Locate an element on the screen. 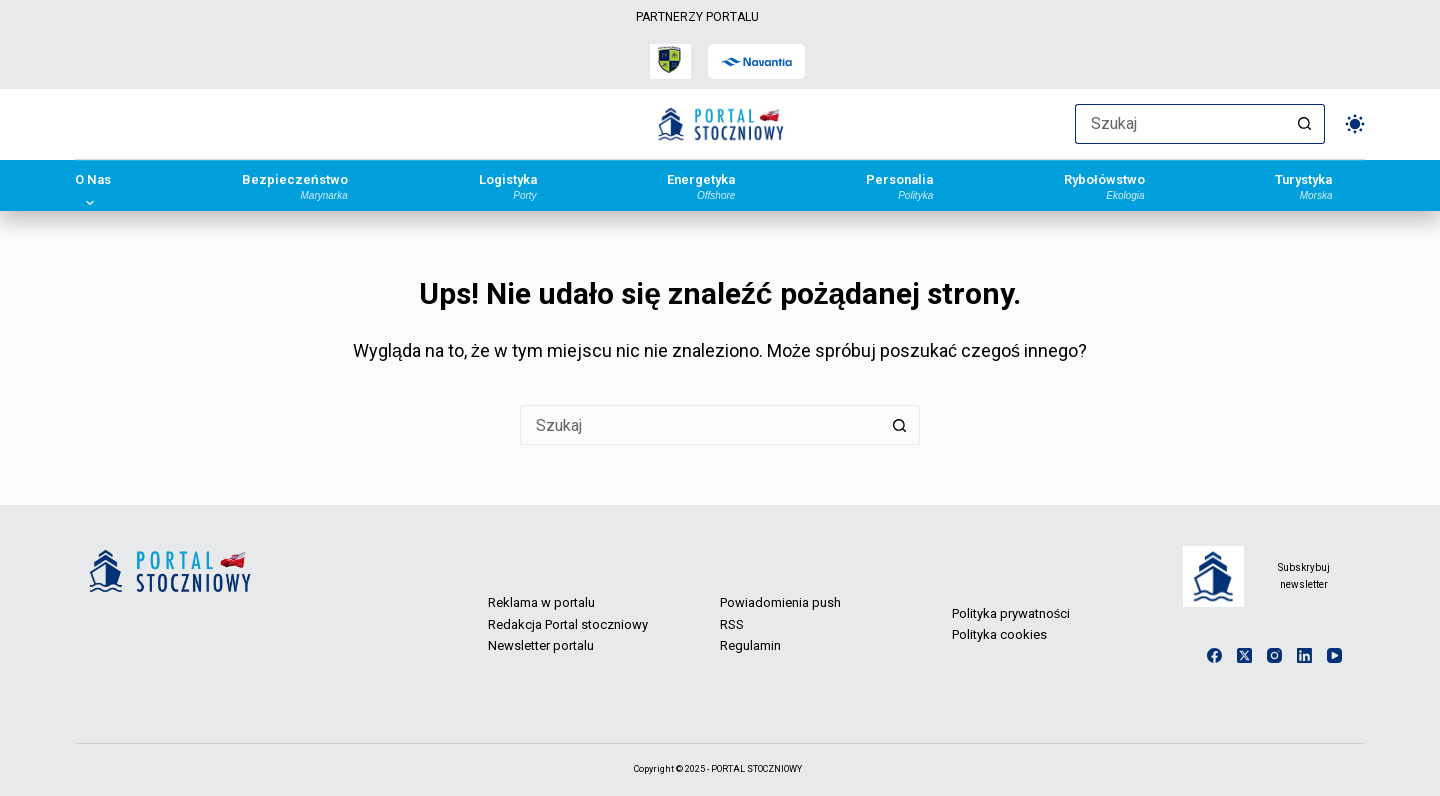 Image resolution: width=1440 pixels, height=796 pixels. O Nas is located at coordinates (93, 185).